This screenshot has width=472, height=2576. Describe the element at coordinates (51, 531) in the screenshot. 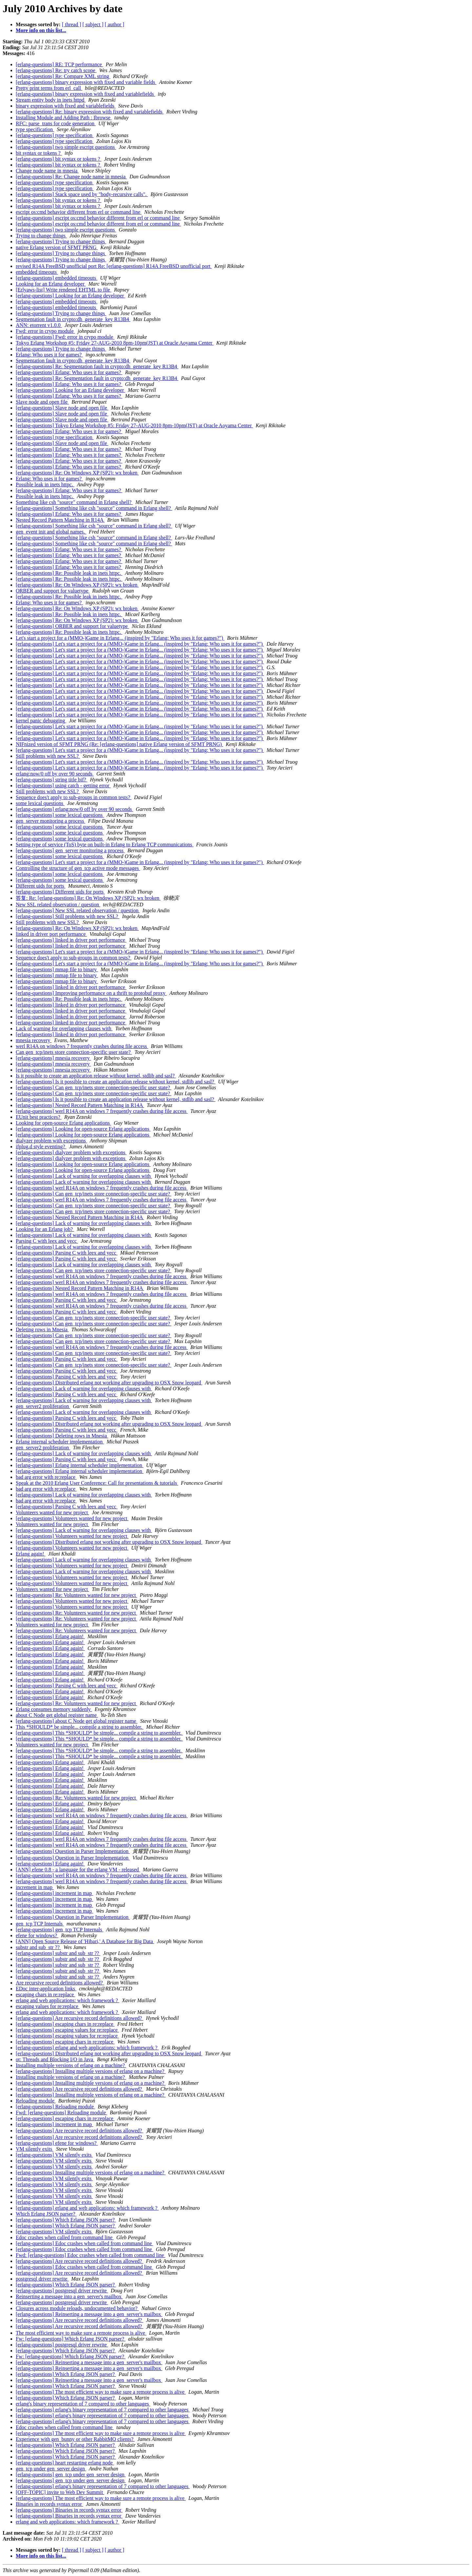

I see `gen_event init and global names.` at that location.